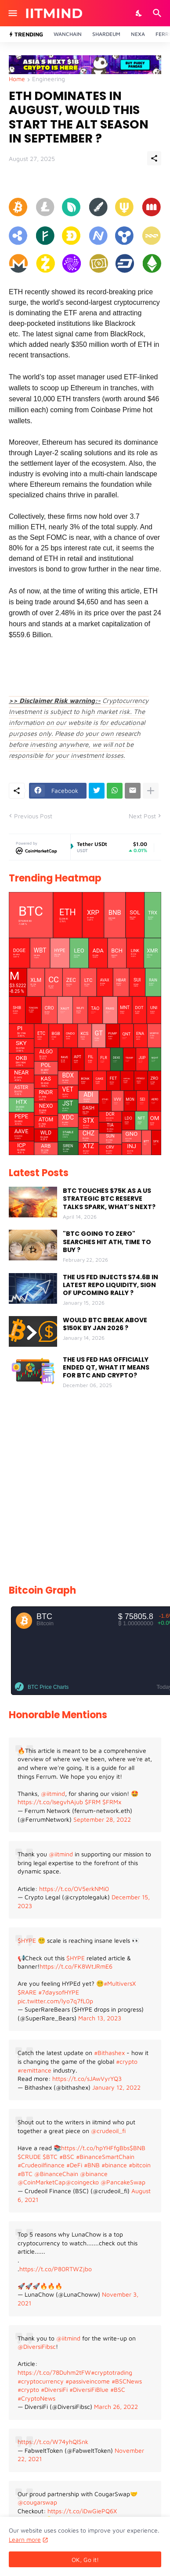 The height and width of the screenshot is (2576, 170). Describe the element at coordinates (107, 1242) in the screenshot. I see `"BTC GOING TO ZERO" SEARCHES HIT ATH, TIME TO BUY ?` at that location.